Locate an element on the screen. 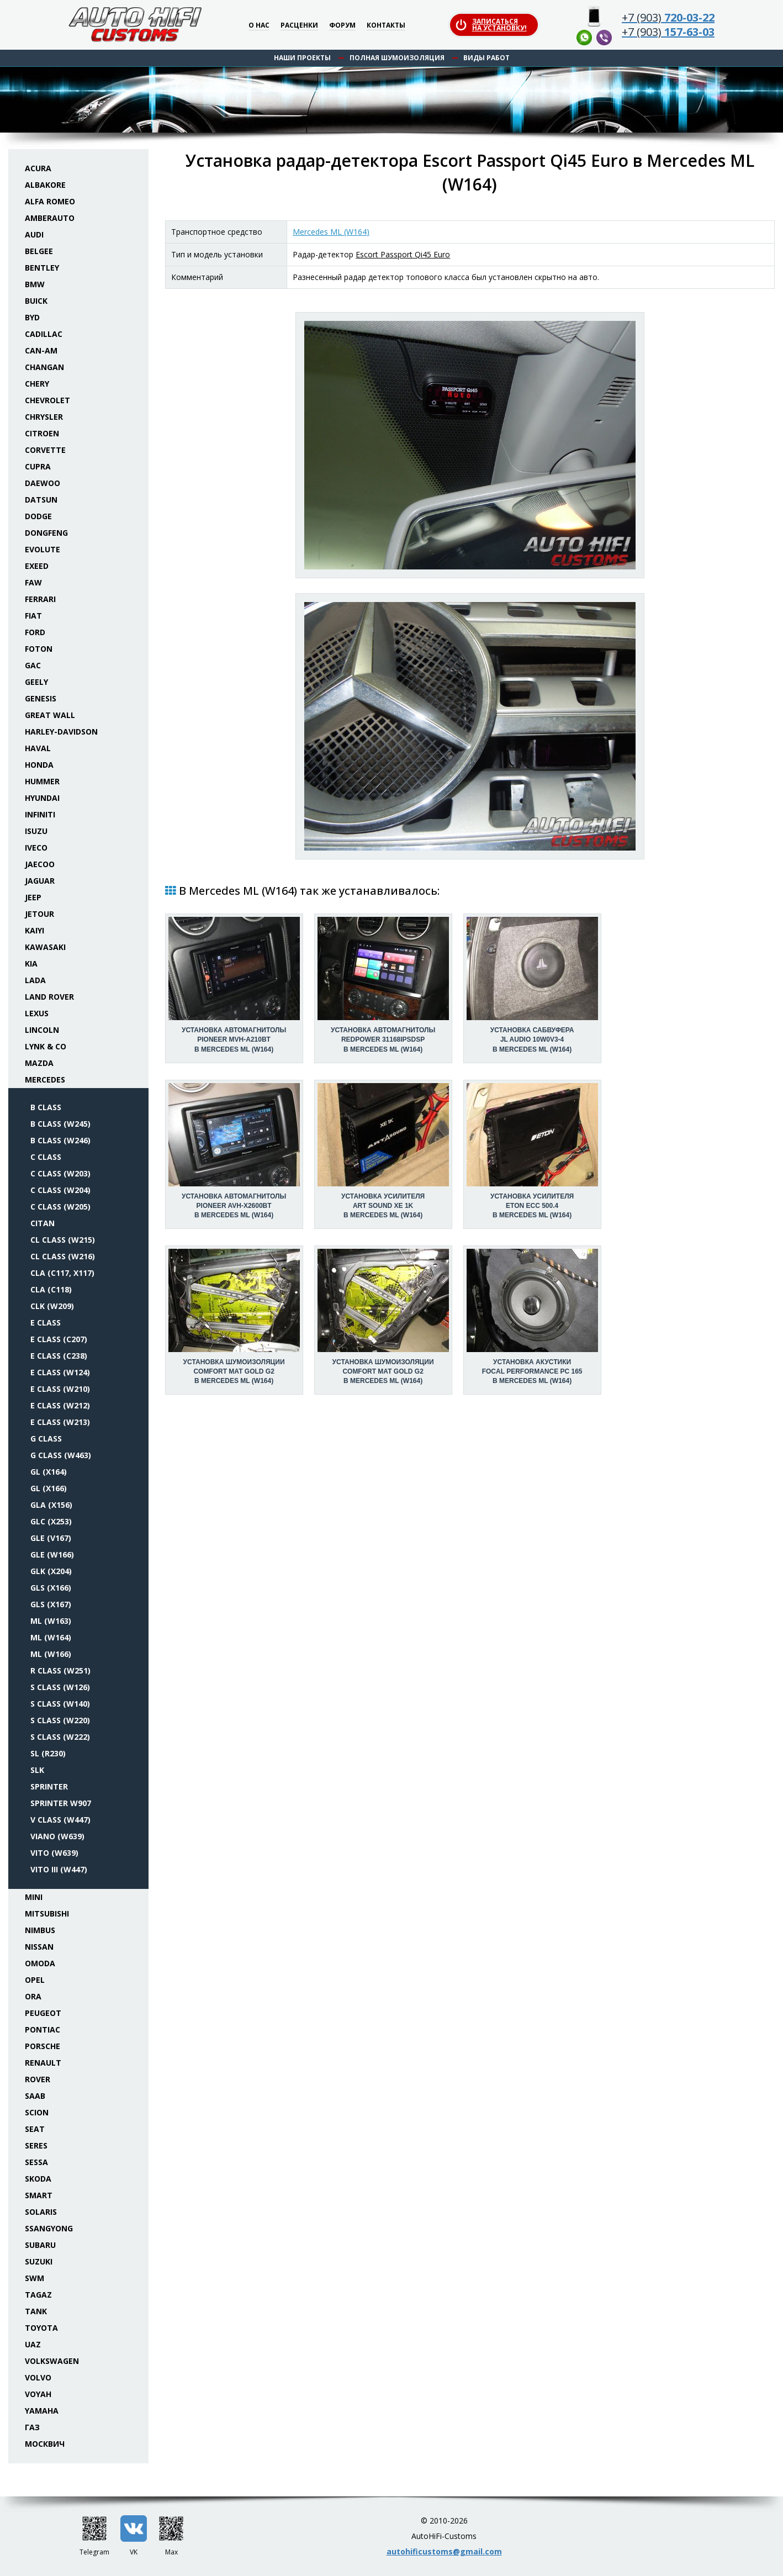  Fiat is located at coordinates (33, 615).